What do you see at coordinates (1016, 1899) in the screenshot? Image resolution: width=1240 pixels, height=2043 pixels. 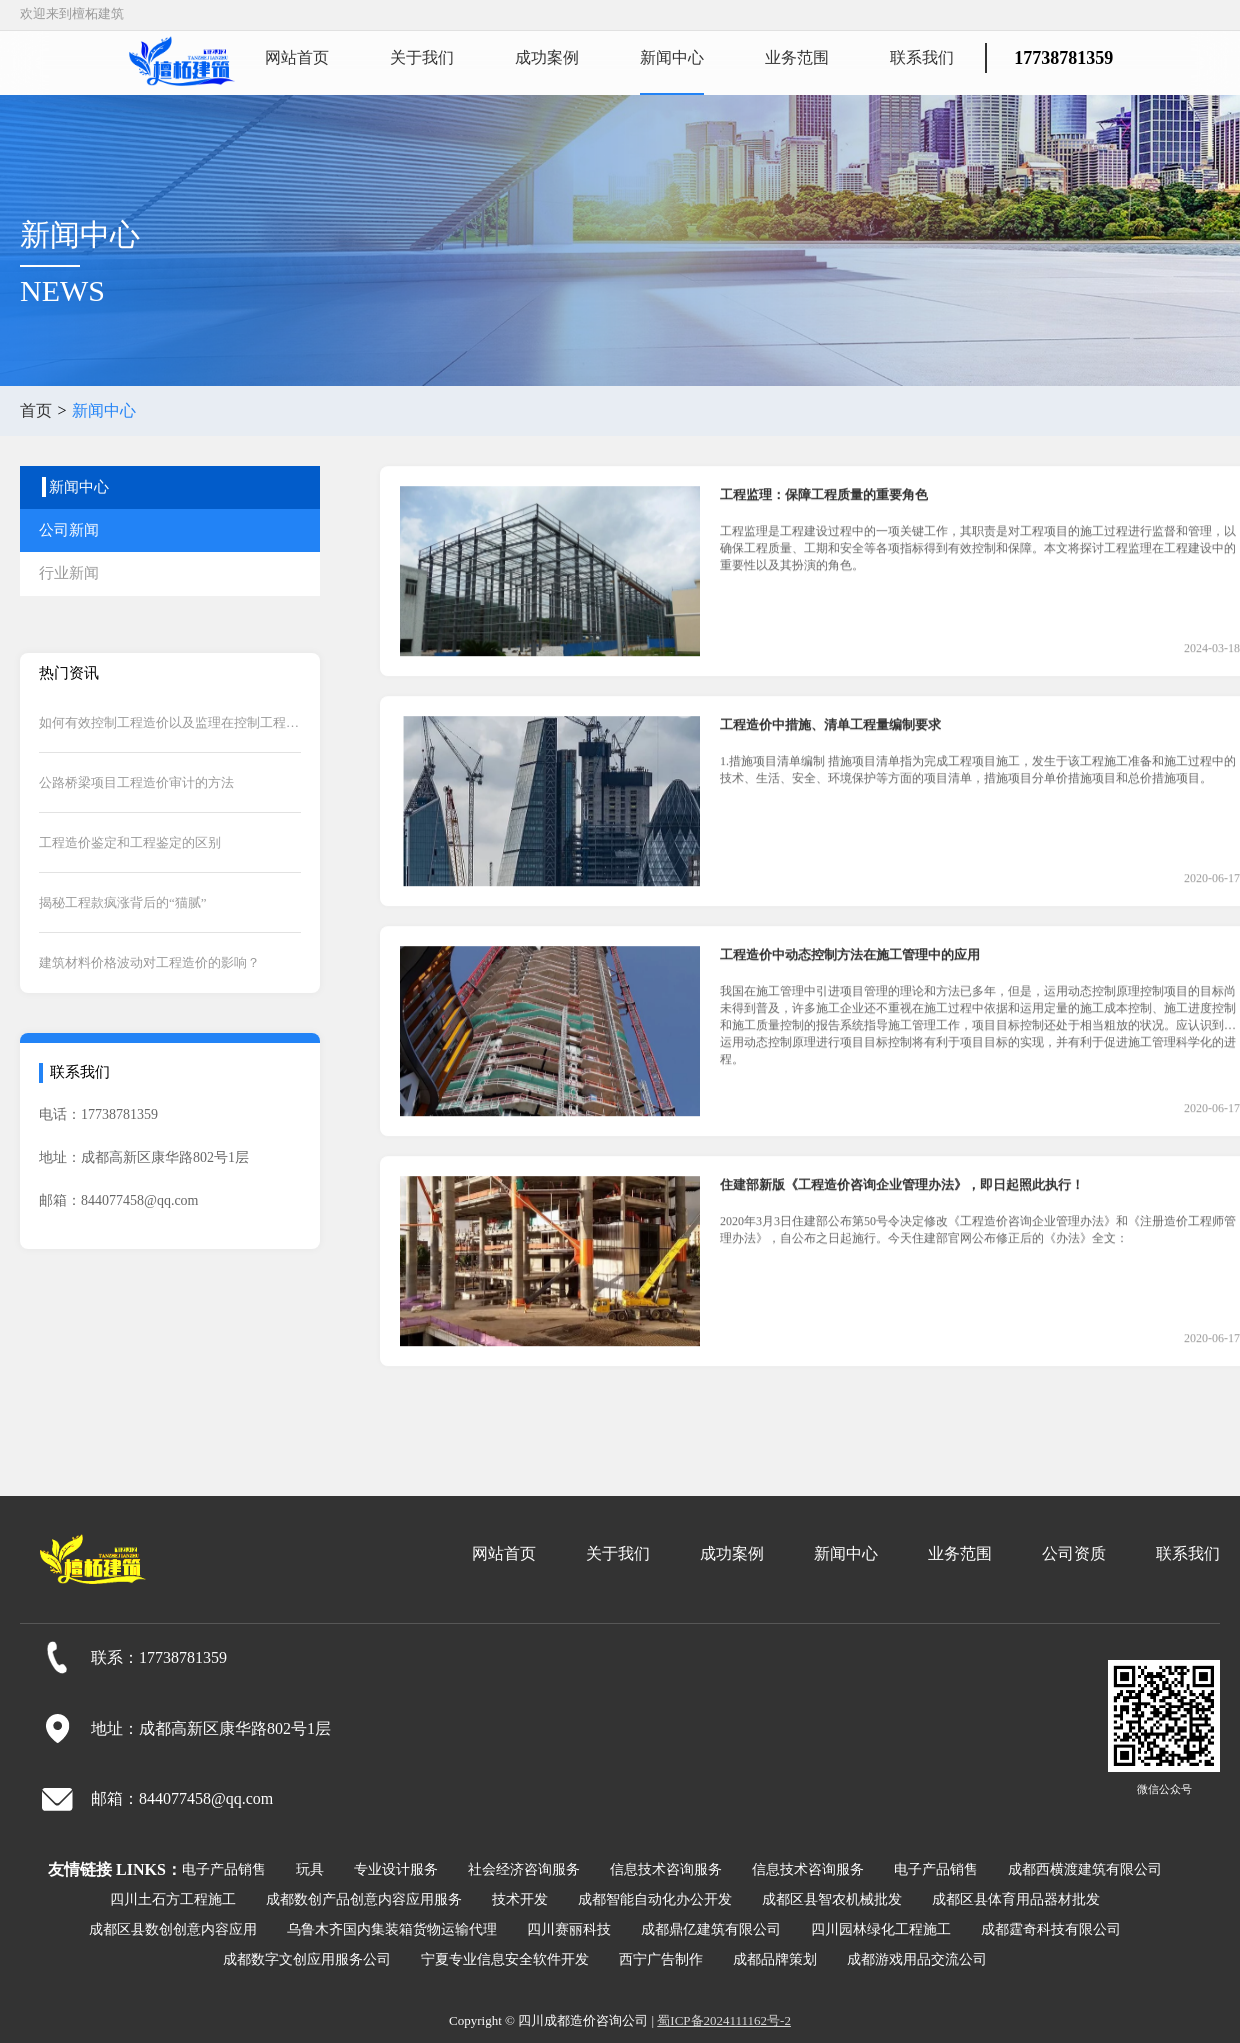 I see `成都区县体育用品器材批发` at bounding box center [1016, 1899].